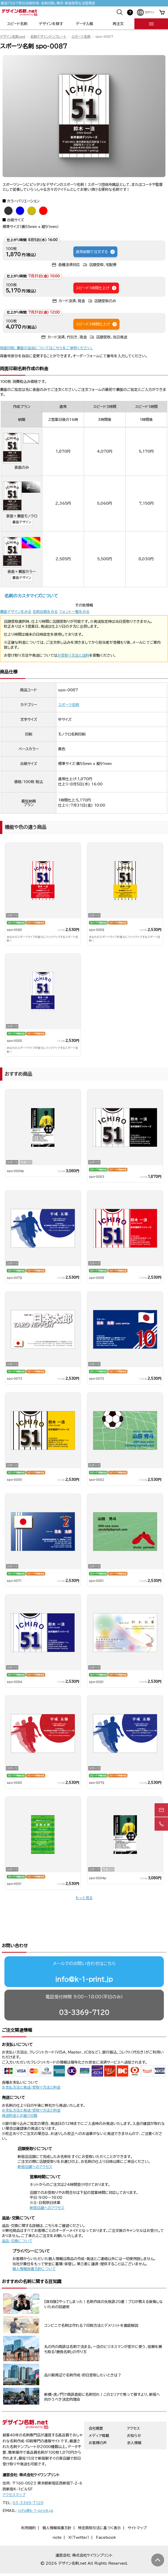 The width and height of the screenshot is (168, 2576). I want to click on 03-3369-7120, so click(84, 1992).